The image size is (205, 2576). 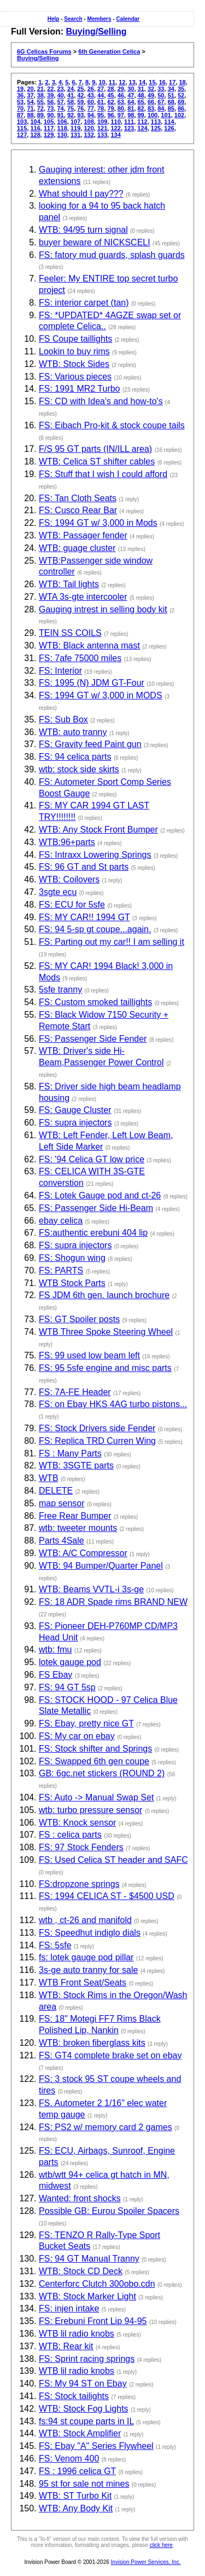 What do you see at coordinates (89, 645) in the screenshot?
I see `WTB: Black antenna mast` at bounding box center [89, 645].